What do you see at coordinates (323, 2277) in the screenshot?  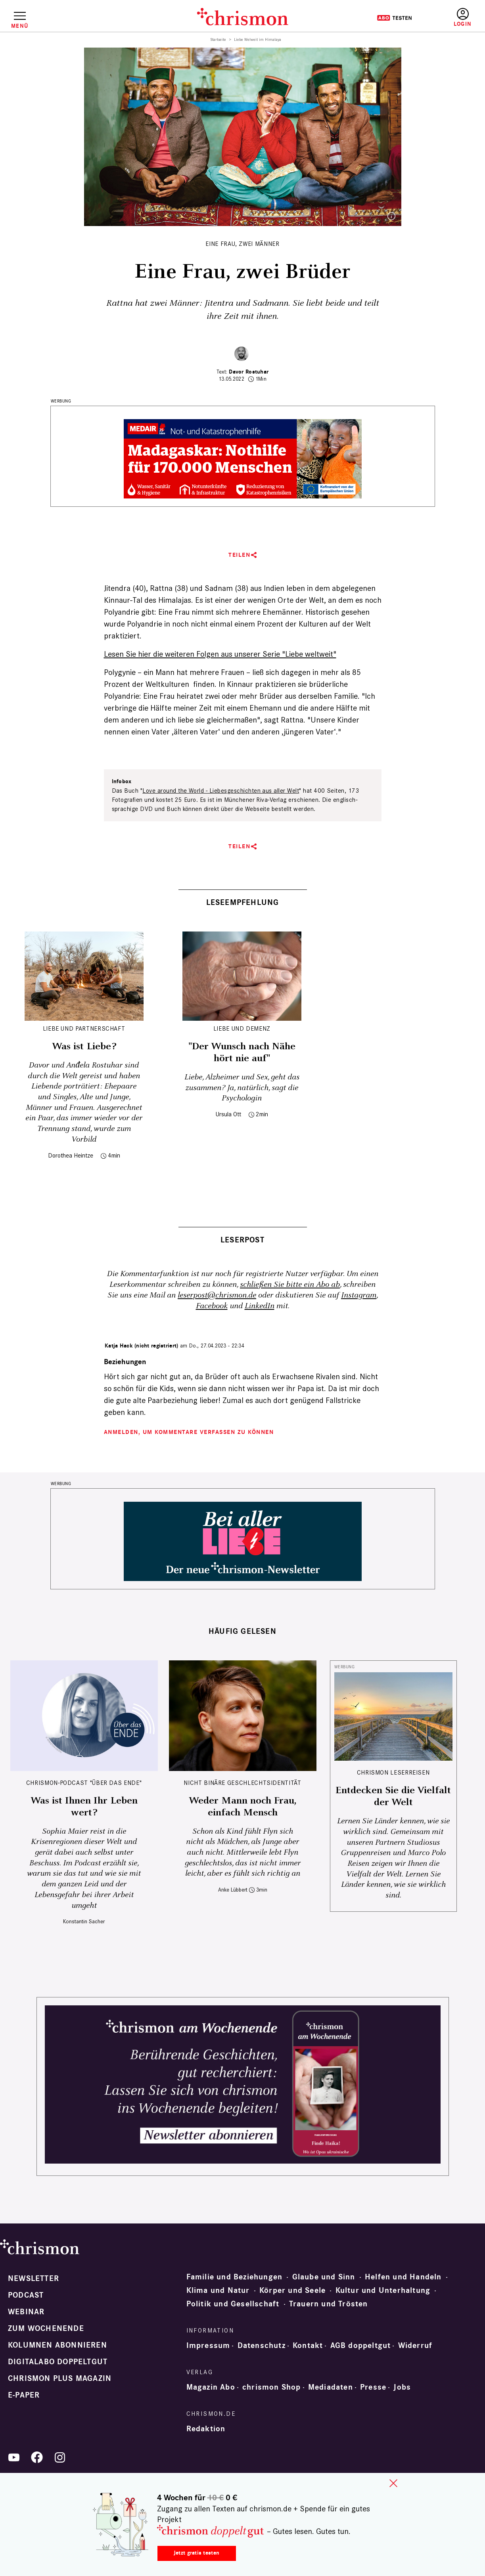 I see `Glaube und Sinn` at bounding box center [323, 2277].